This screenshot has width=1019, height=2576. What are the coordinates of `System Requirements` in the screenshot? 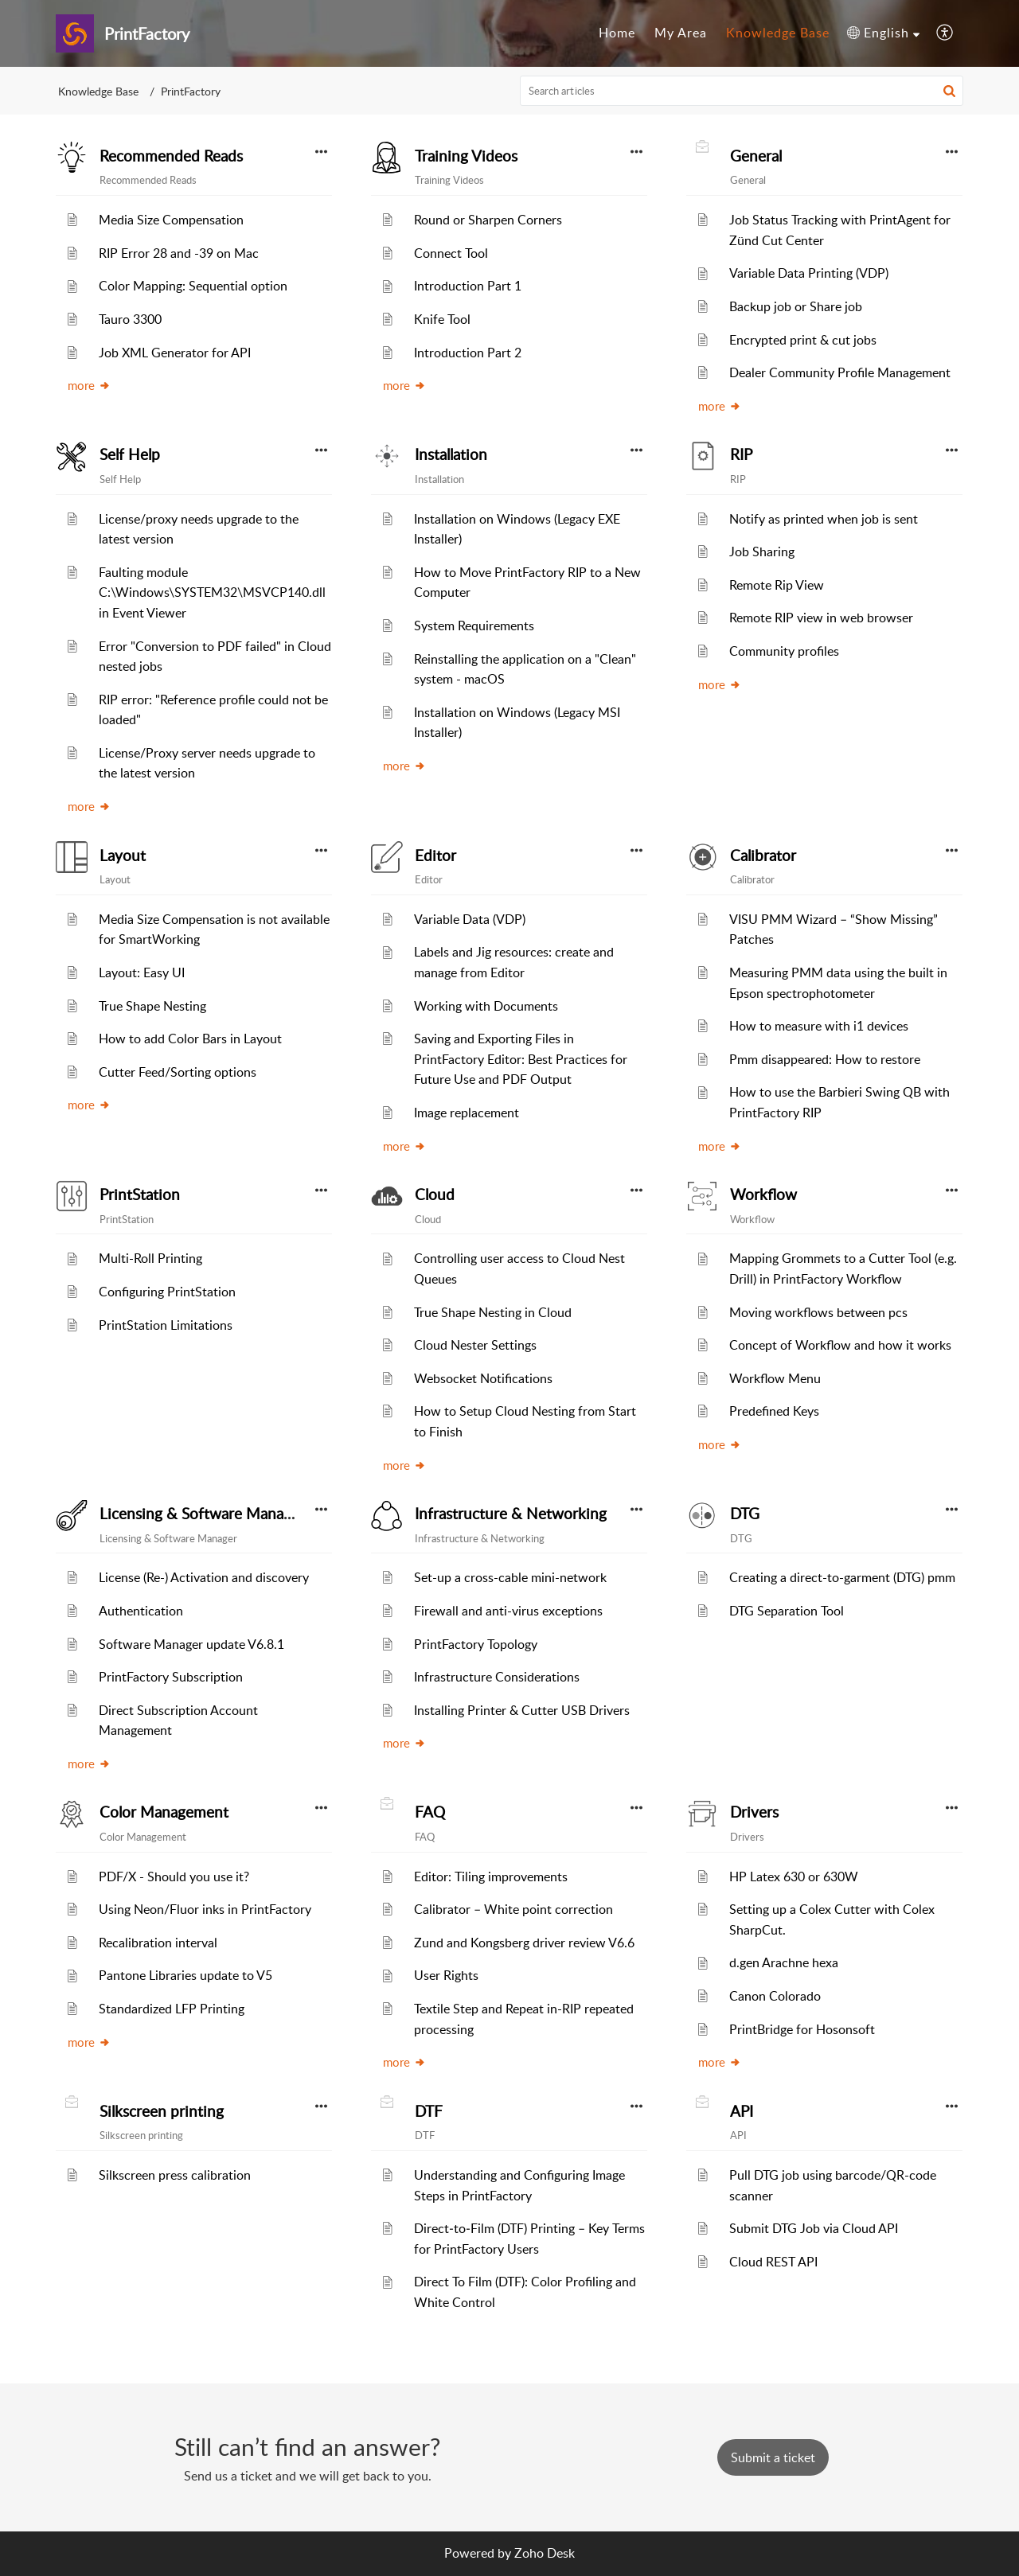 It's located at (474, 625).